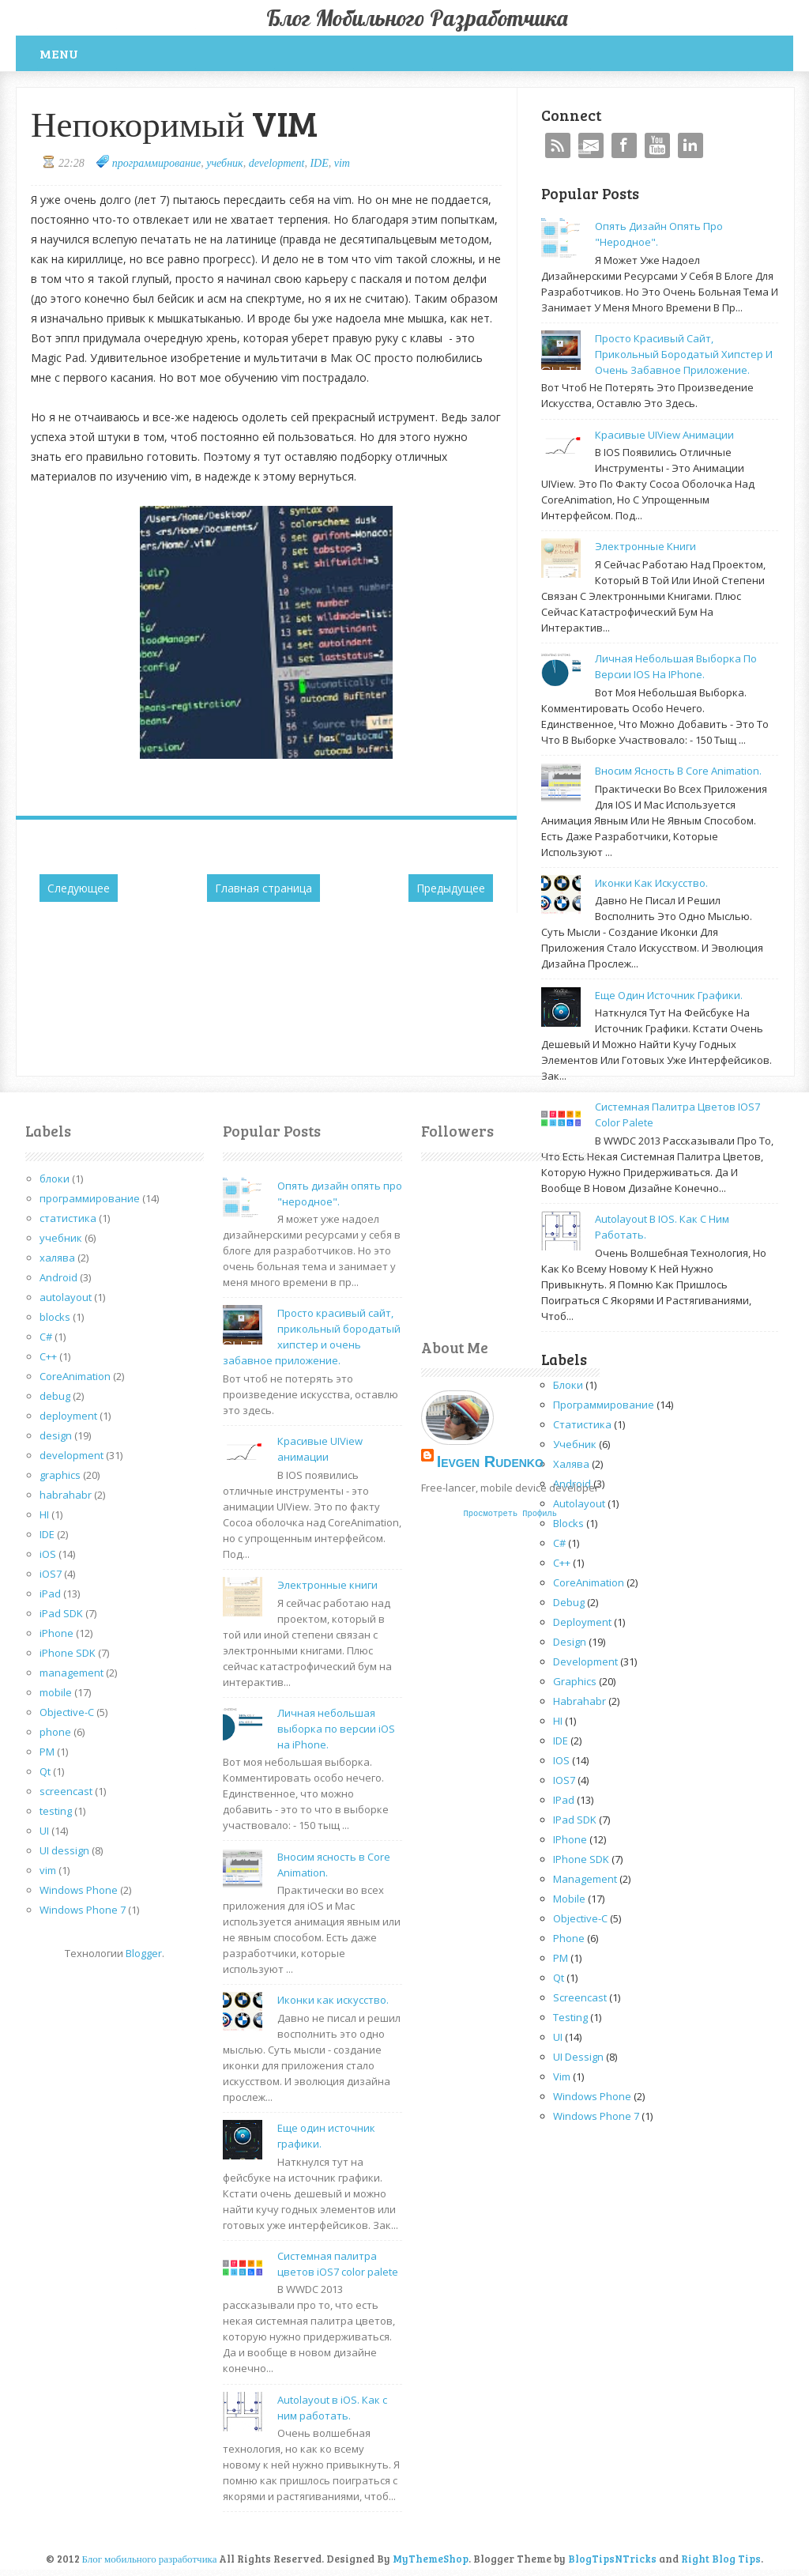 The image size is (809, 2576). I want to click on debug, so click(55, 1396).